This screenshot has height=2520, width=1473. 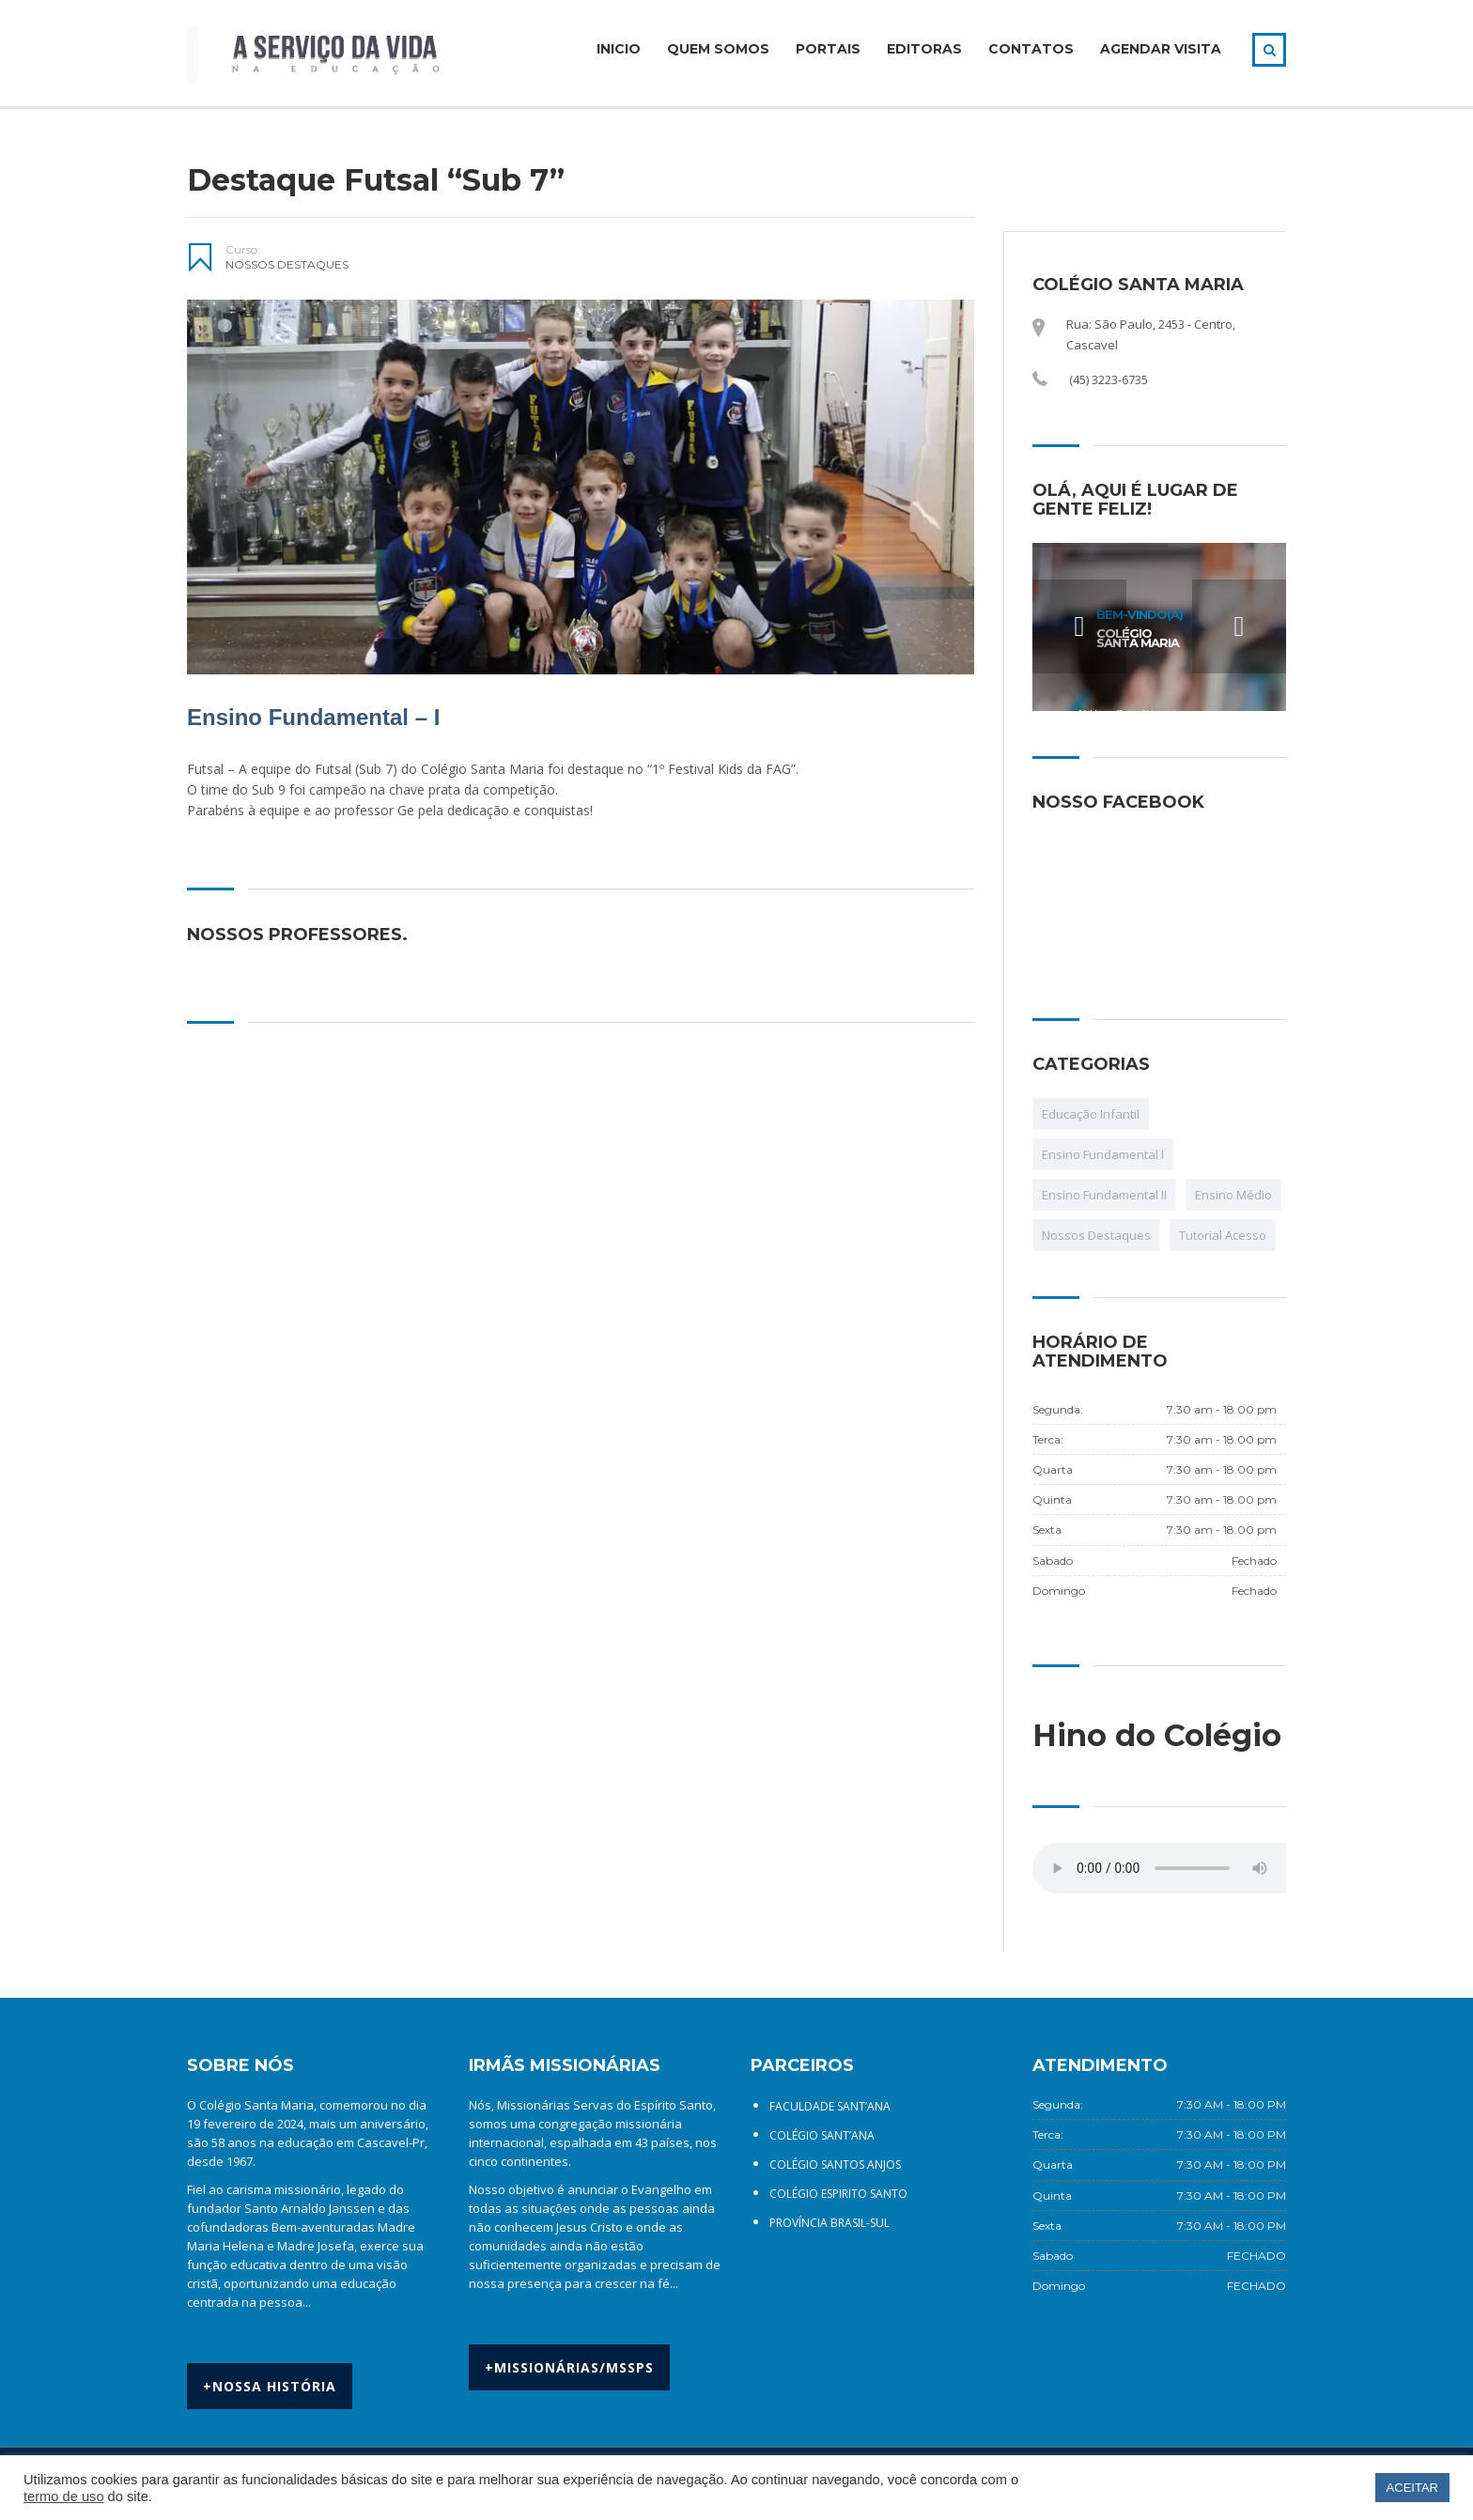 I want to click on CONTATOS, so click(x=1031, y=48).